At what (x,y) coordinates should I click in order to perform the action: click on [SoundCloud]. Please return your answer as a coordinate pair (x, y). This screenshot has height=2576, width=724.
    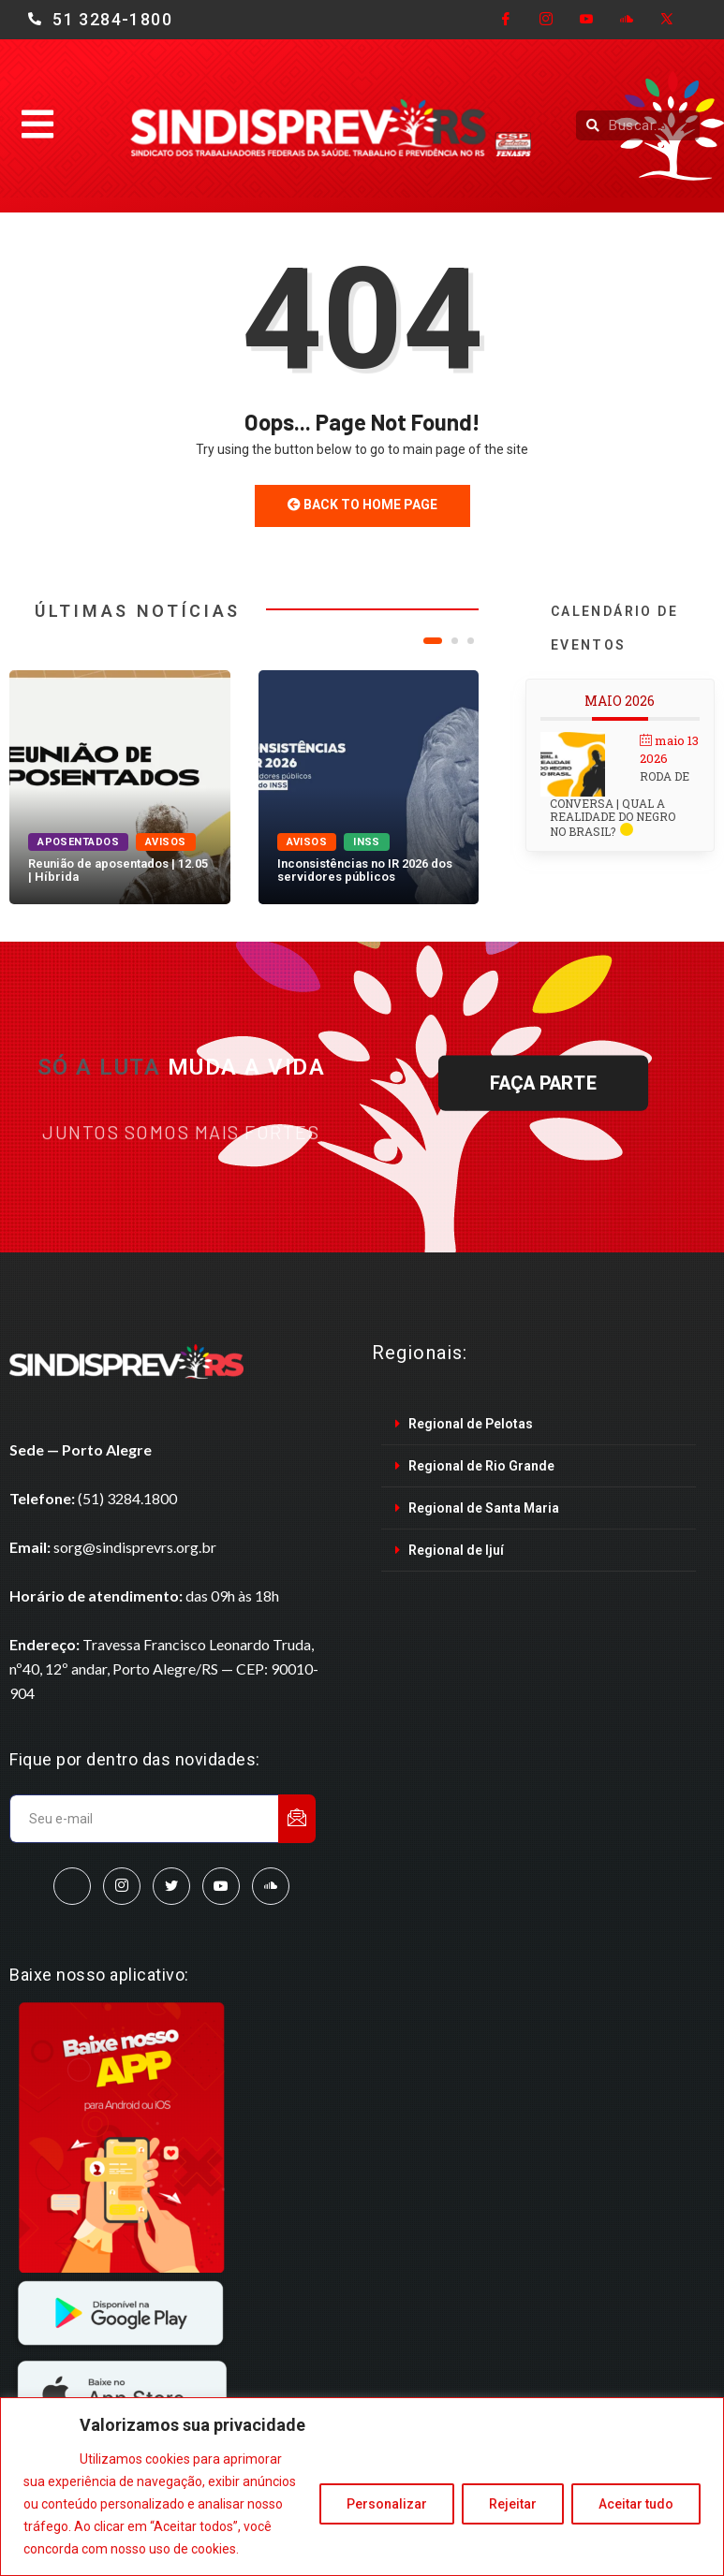
    Looking at the image, I should click on (270, 1886).